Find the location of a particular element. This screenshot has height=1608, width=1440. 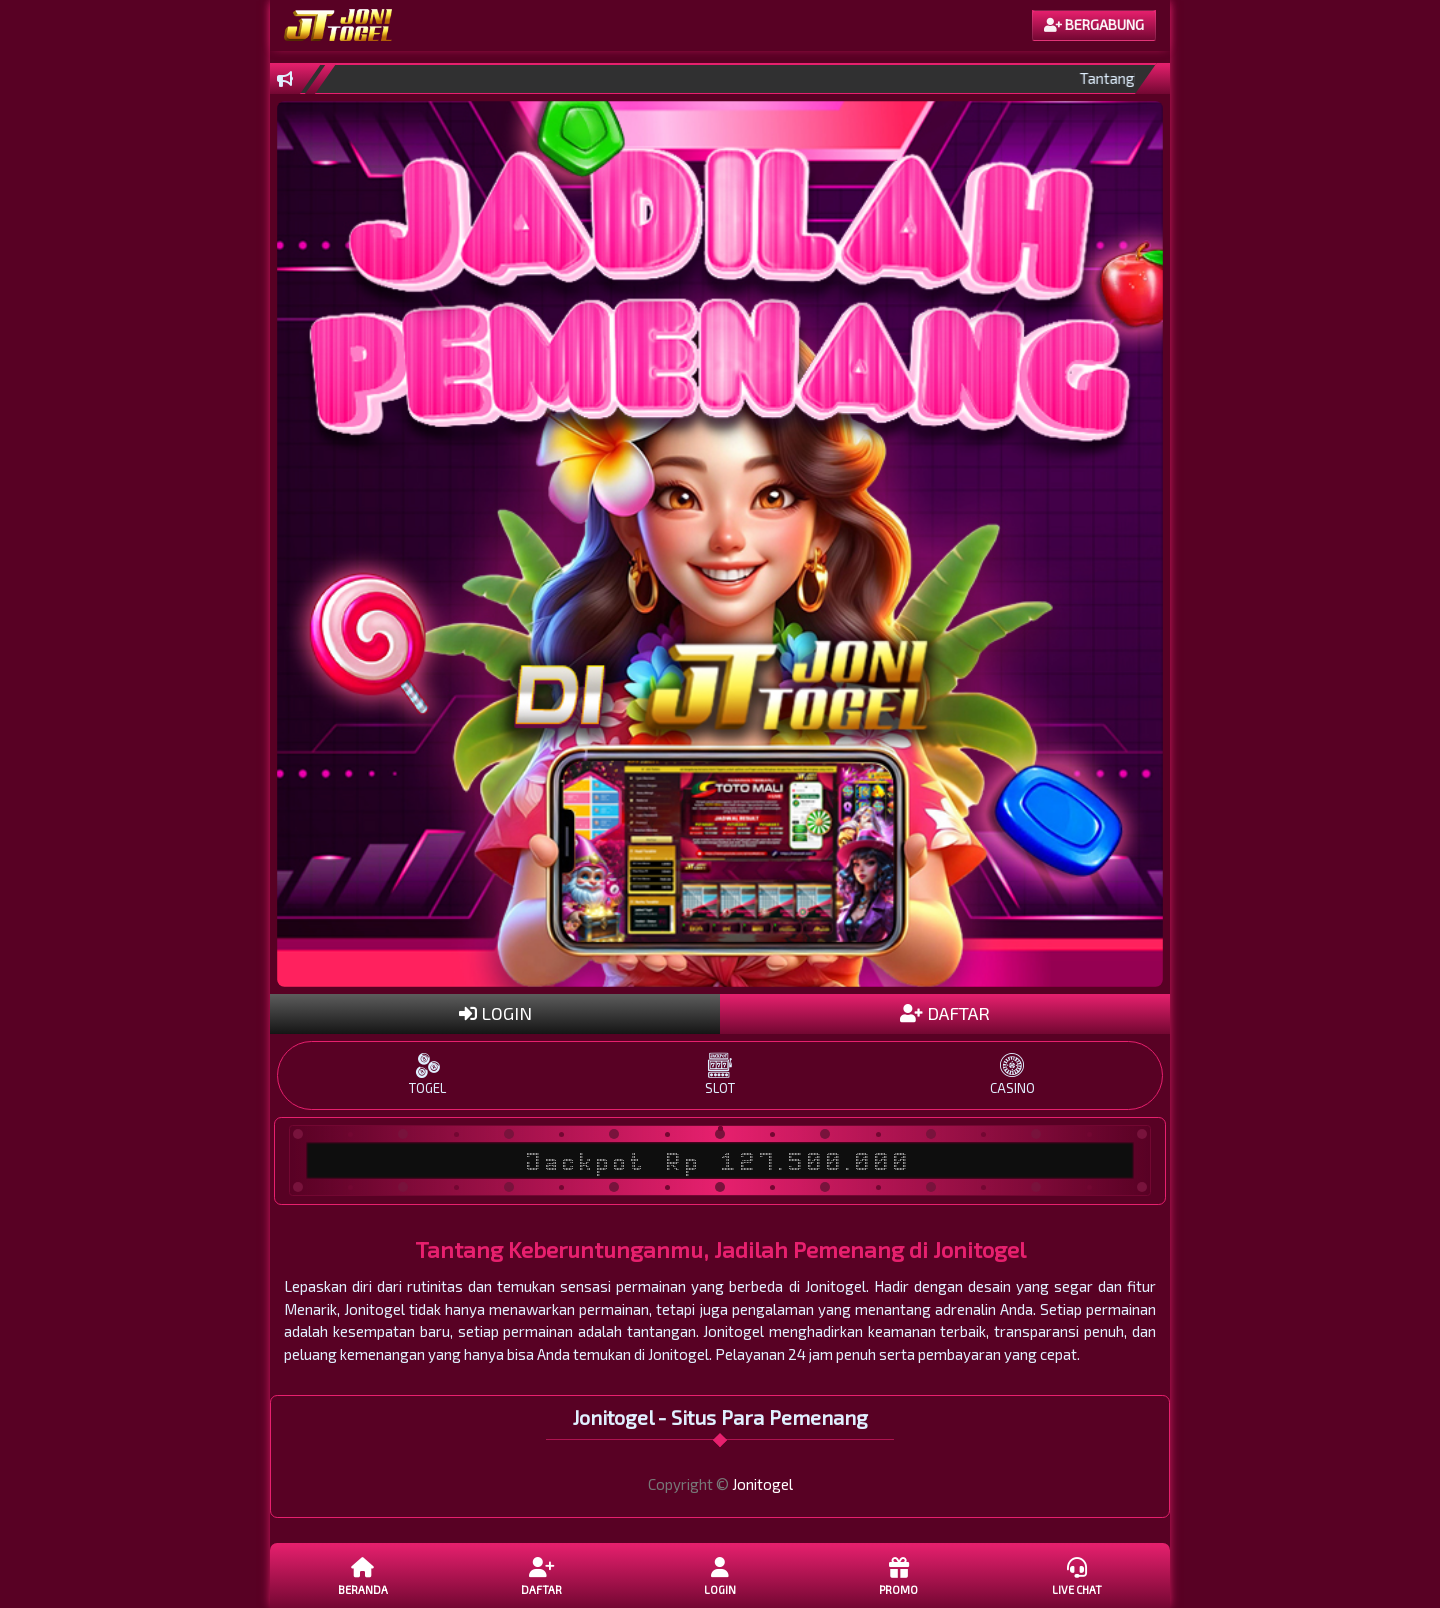

Jackpot Rp 127.500.000 is located at coordinates (720, 1161).